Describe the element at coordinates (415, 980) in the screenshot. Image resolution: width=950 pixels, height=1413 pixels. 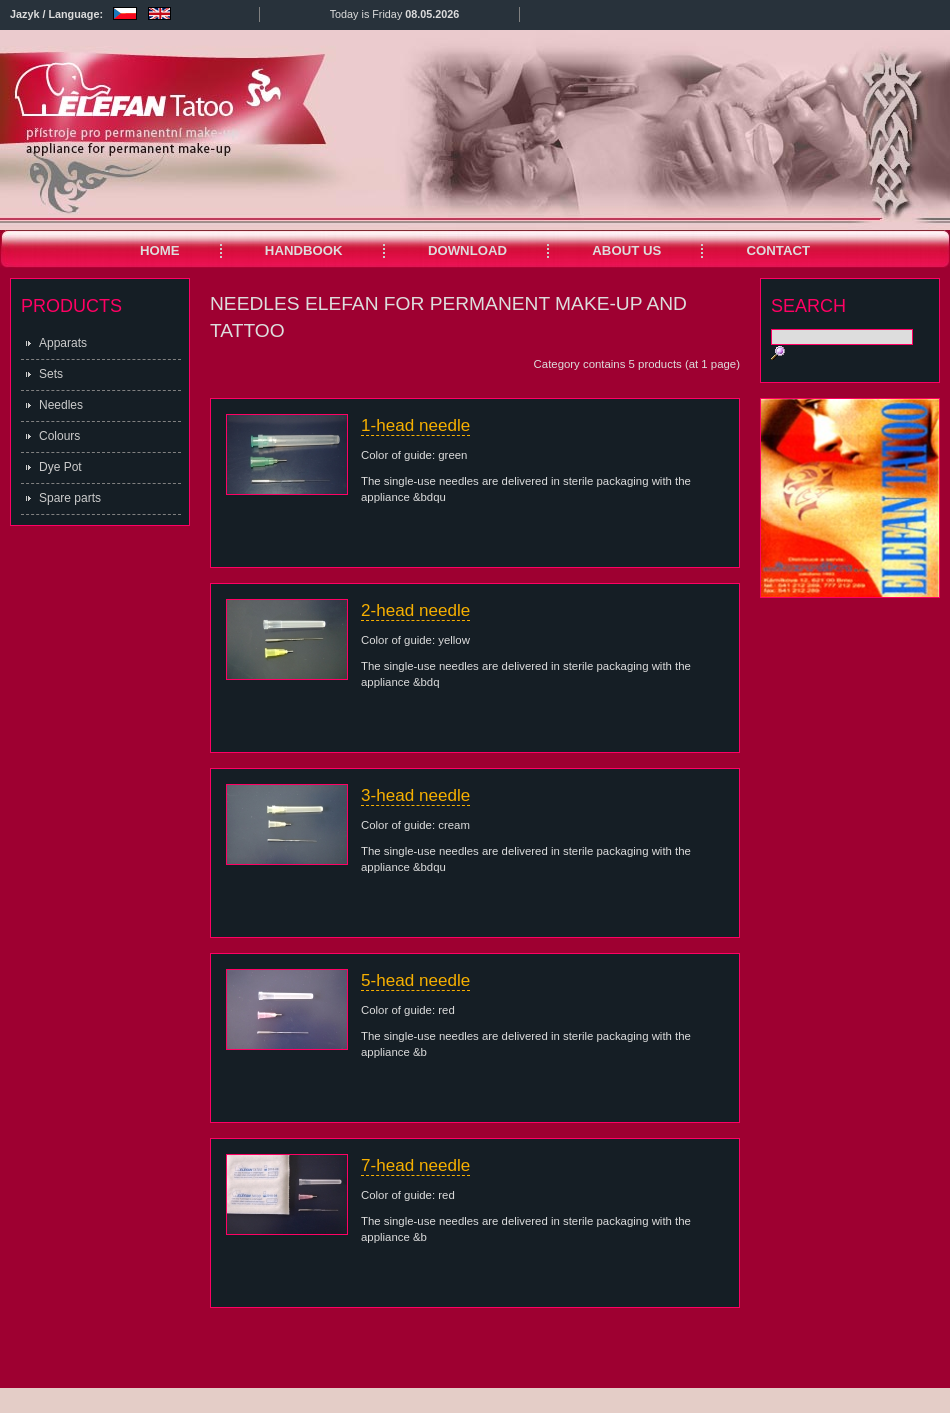
I see `5-head needle` at that location.